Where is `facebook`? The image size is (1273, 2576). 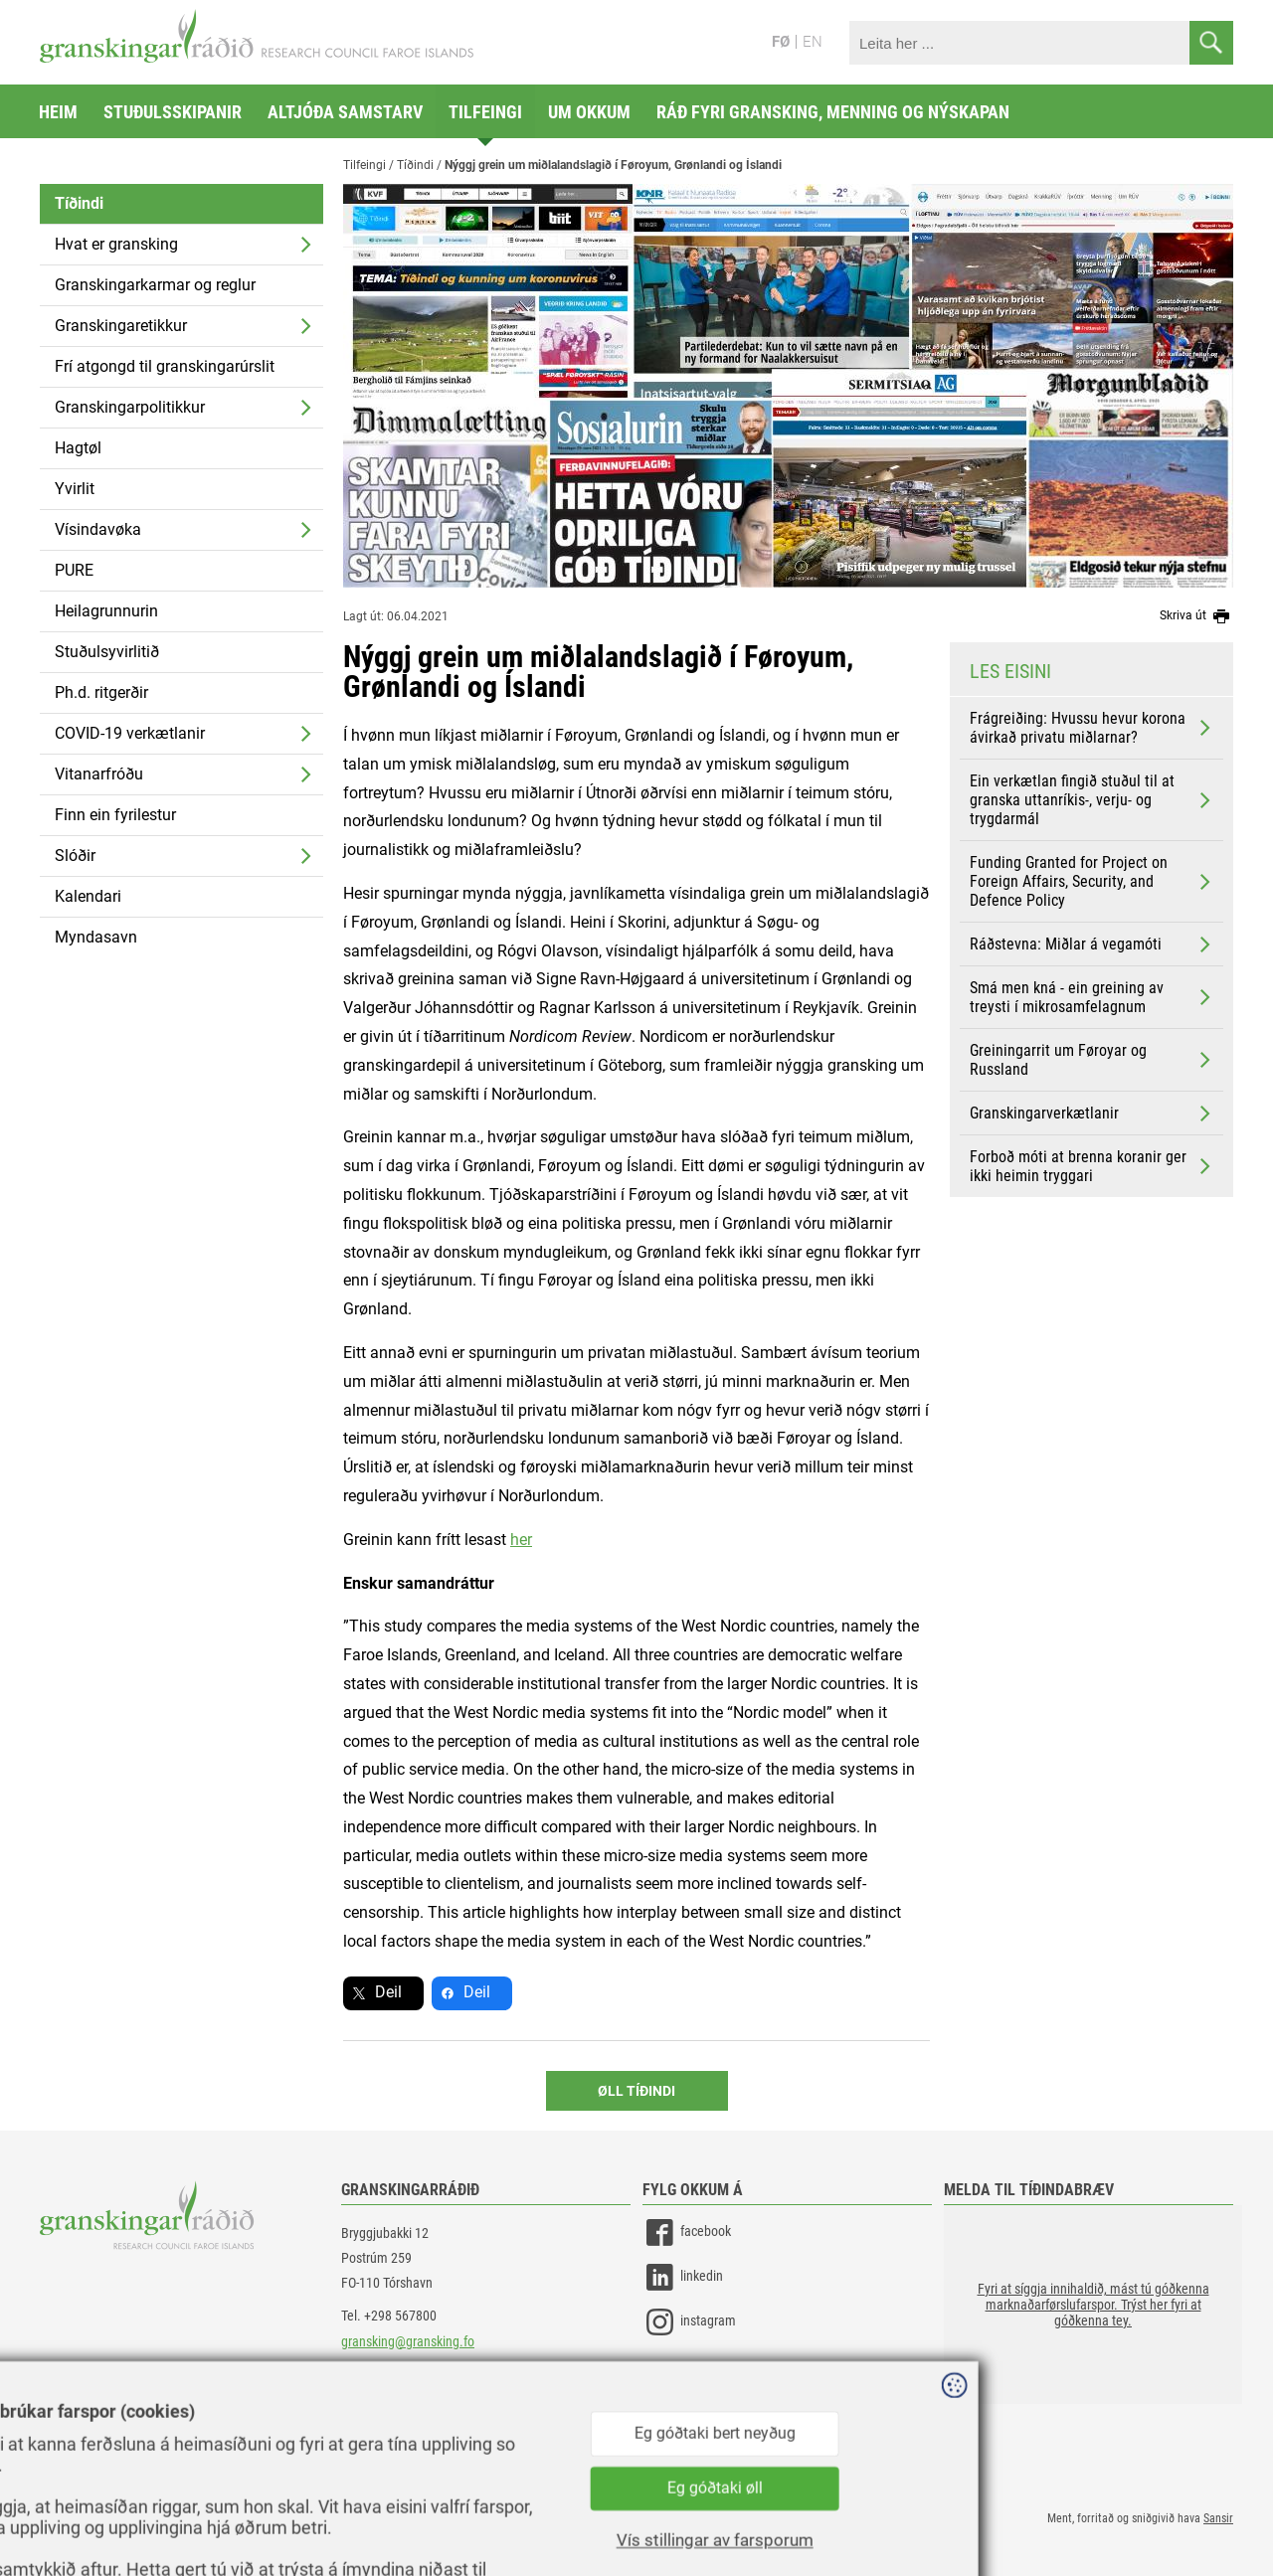 facebook is located at coordinates (686, 2232).